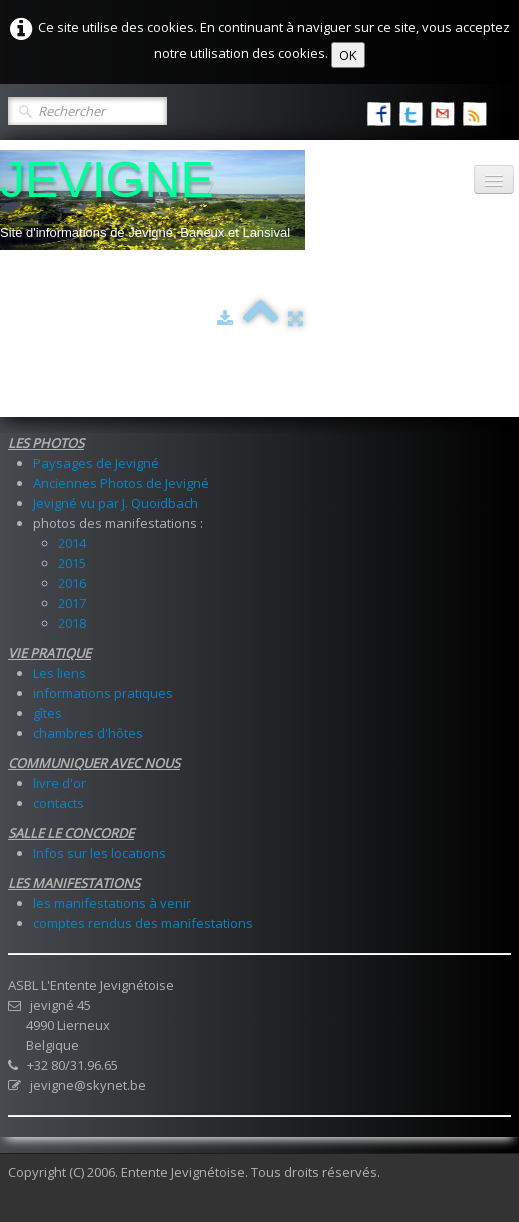 The width and height of the screenshot is (519, 1222). What do you see at coordinates (58, 803) in the screenshot?
I see `contacts` at bounding box center [58, 803].